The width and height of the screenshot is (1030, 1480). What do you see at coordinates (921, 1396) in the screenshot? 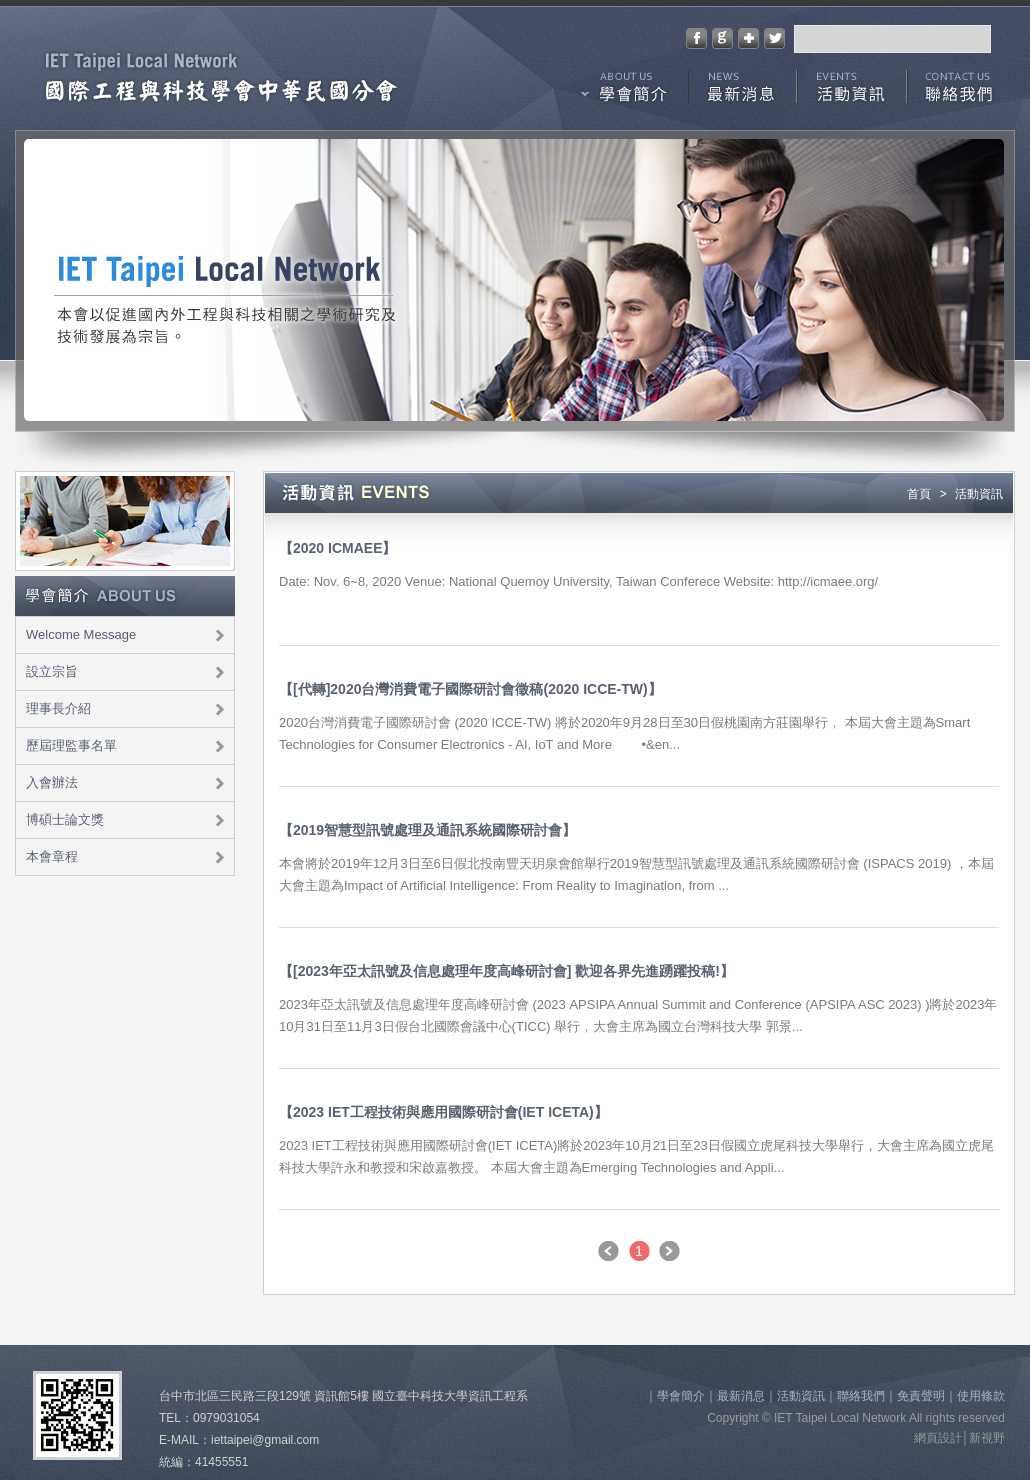
I see `免責聲明` at bounding box center [921, 1396].